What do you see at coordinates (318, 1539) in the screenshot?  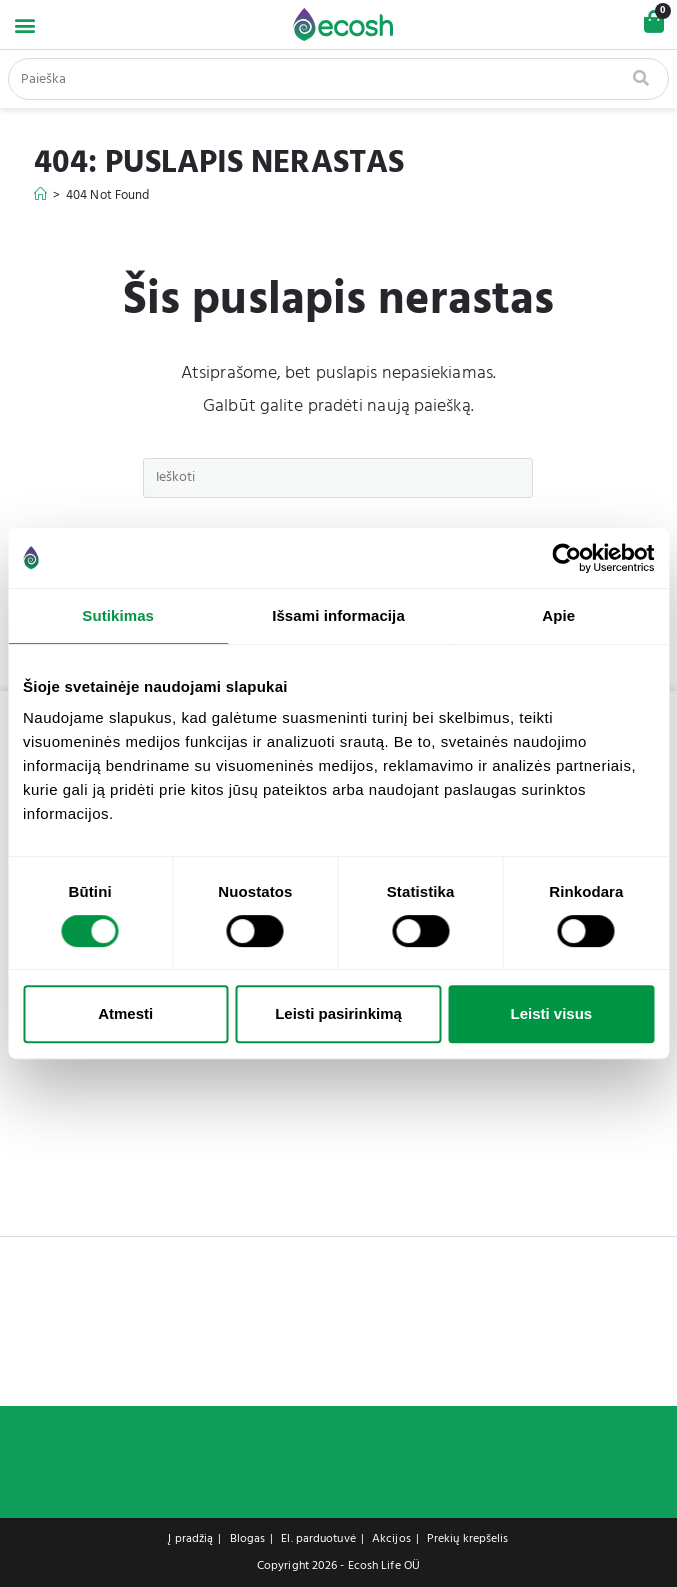 I see `El. parduotuvė` at bounding box center [318, 1539].